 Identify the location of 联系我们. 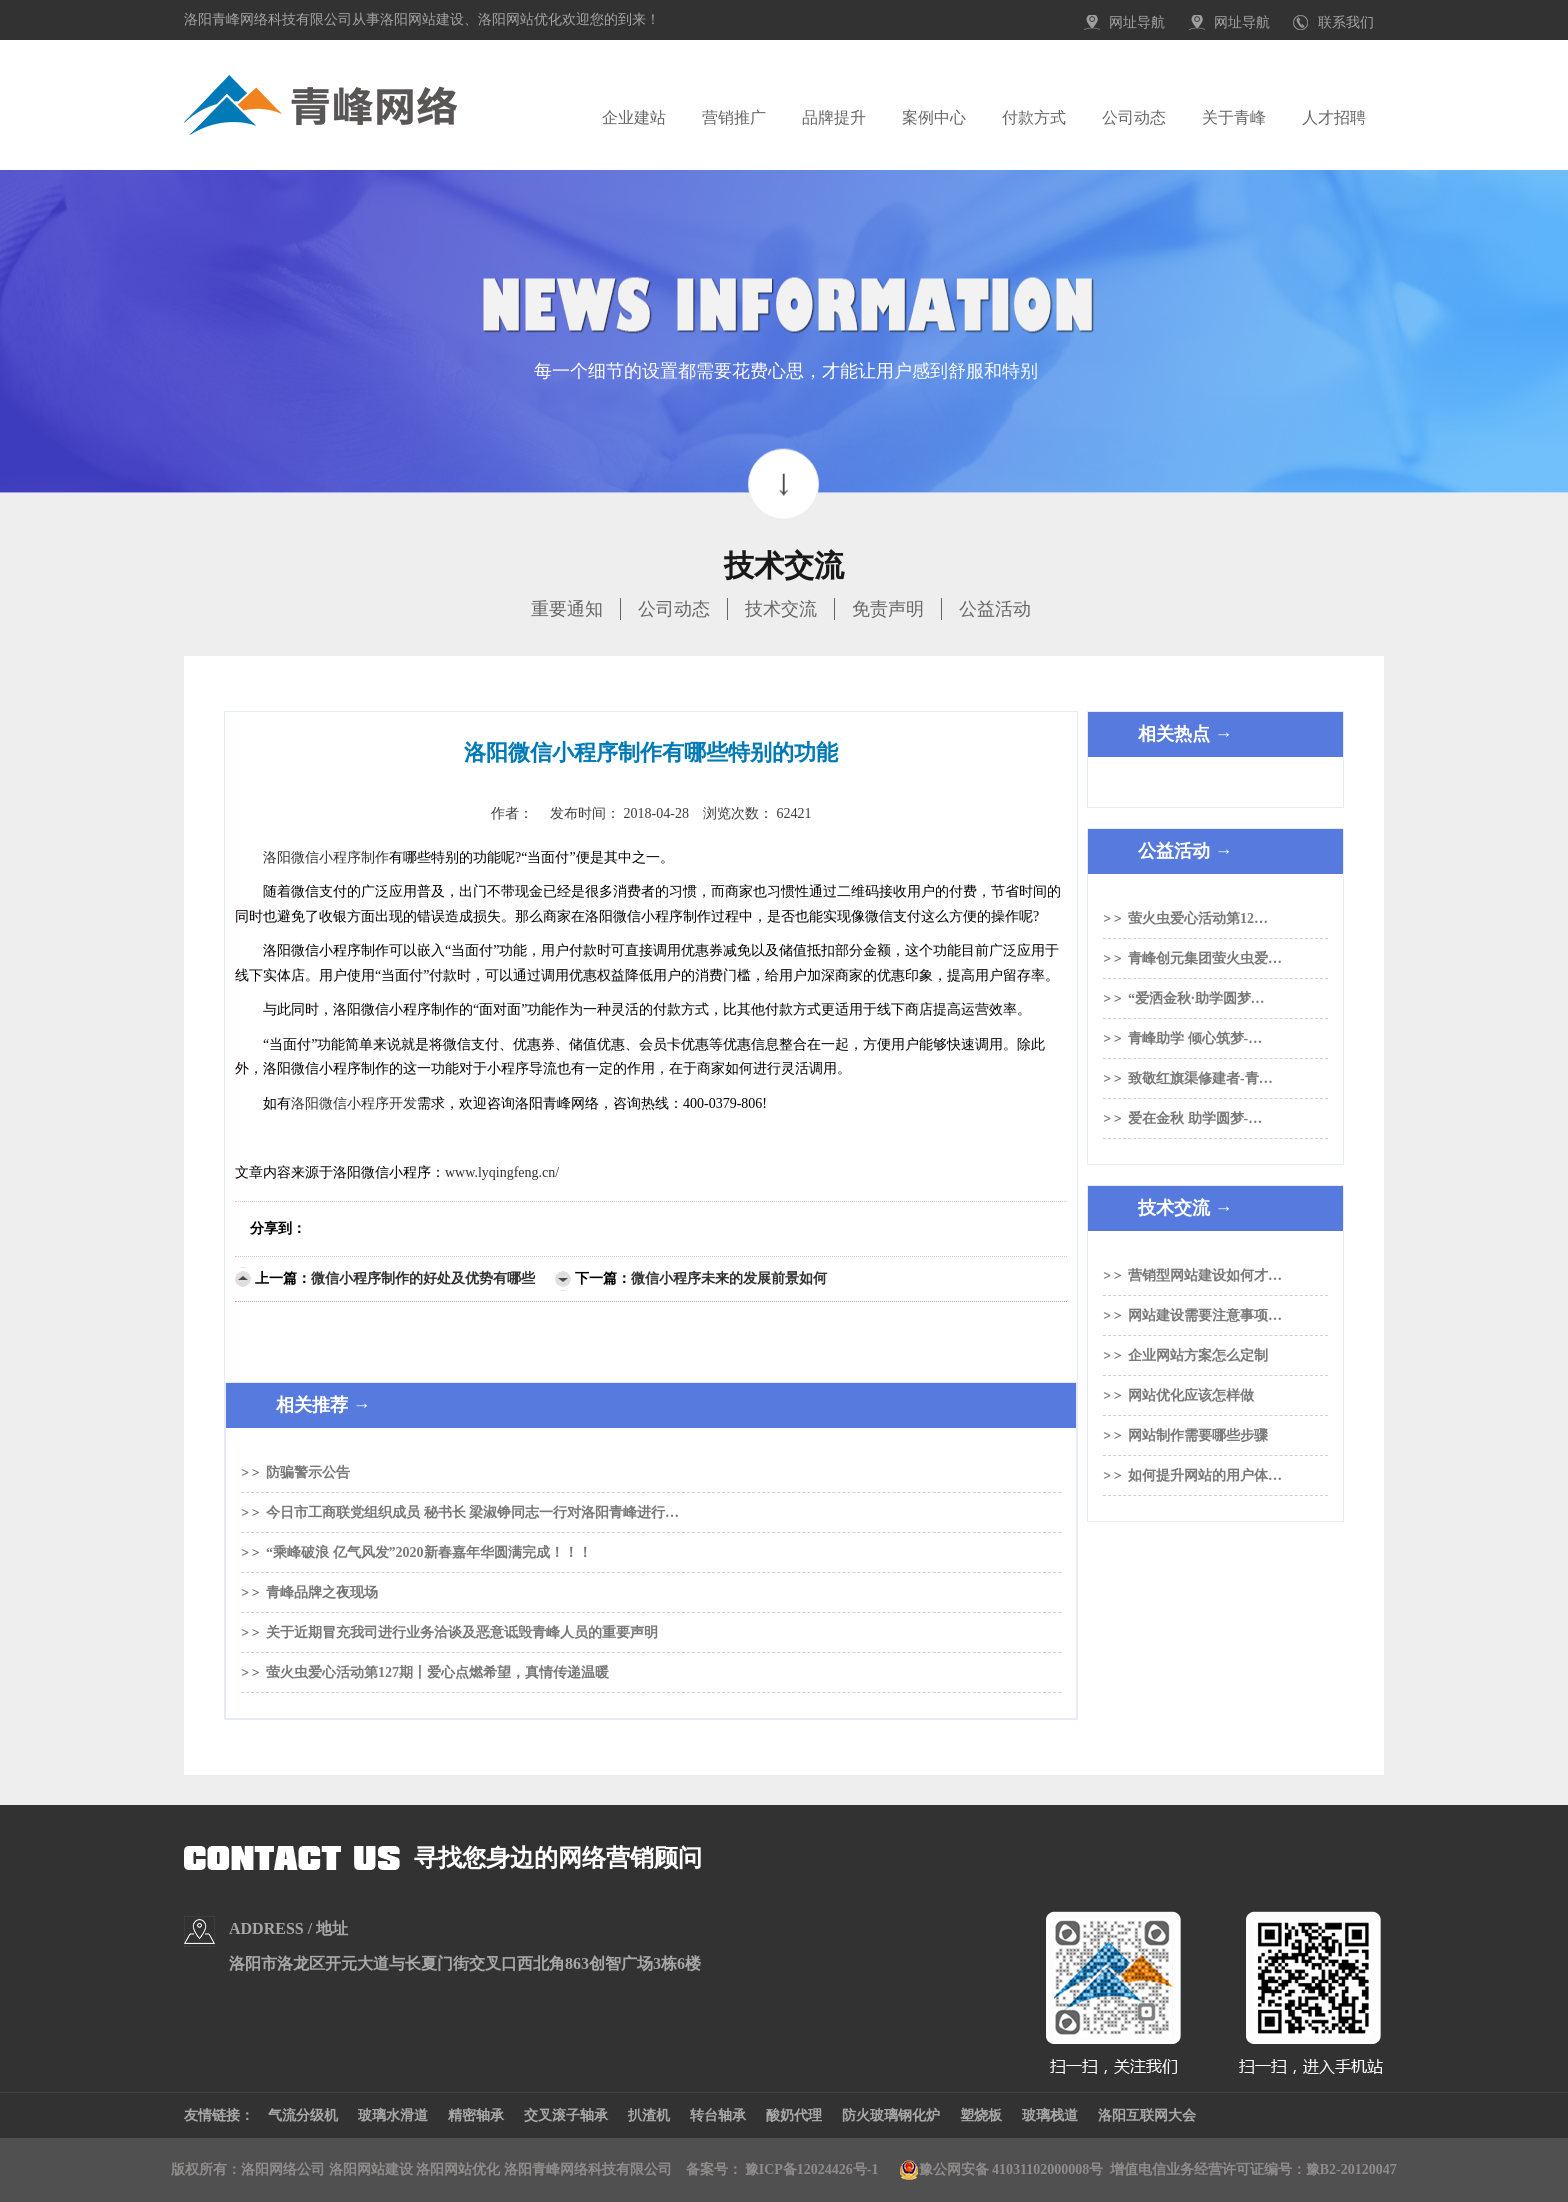
(1346, 22).